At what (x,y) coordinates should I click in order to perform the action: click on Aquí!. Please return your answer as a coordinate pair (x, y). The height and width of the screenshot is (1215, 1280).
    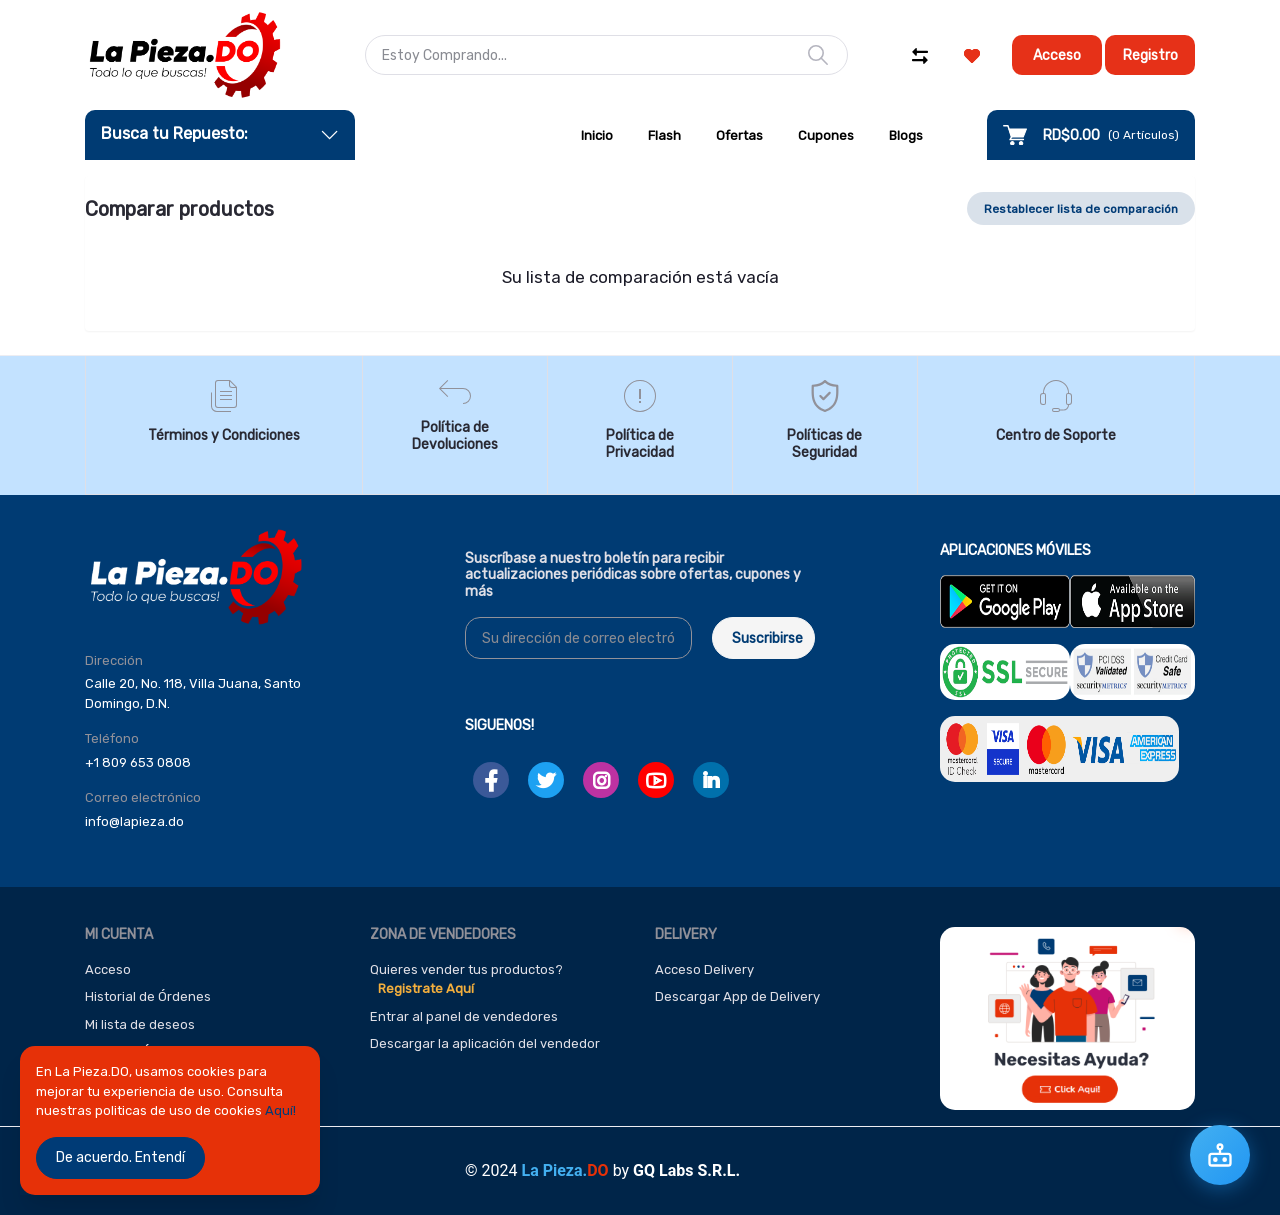
    Looking at the image, I should click on (280, 1110).